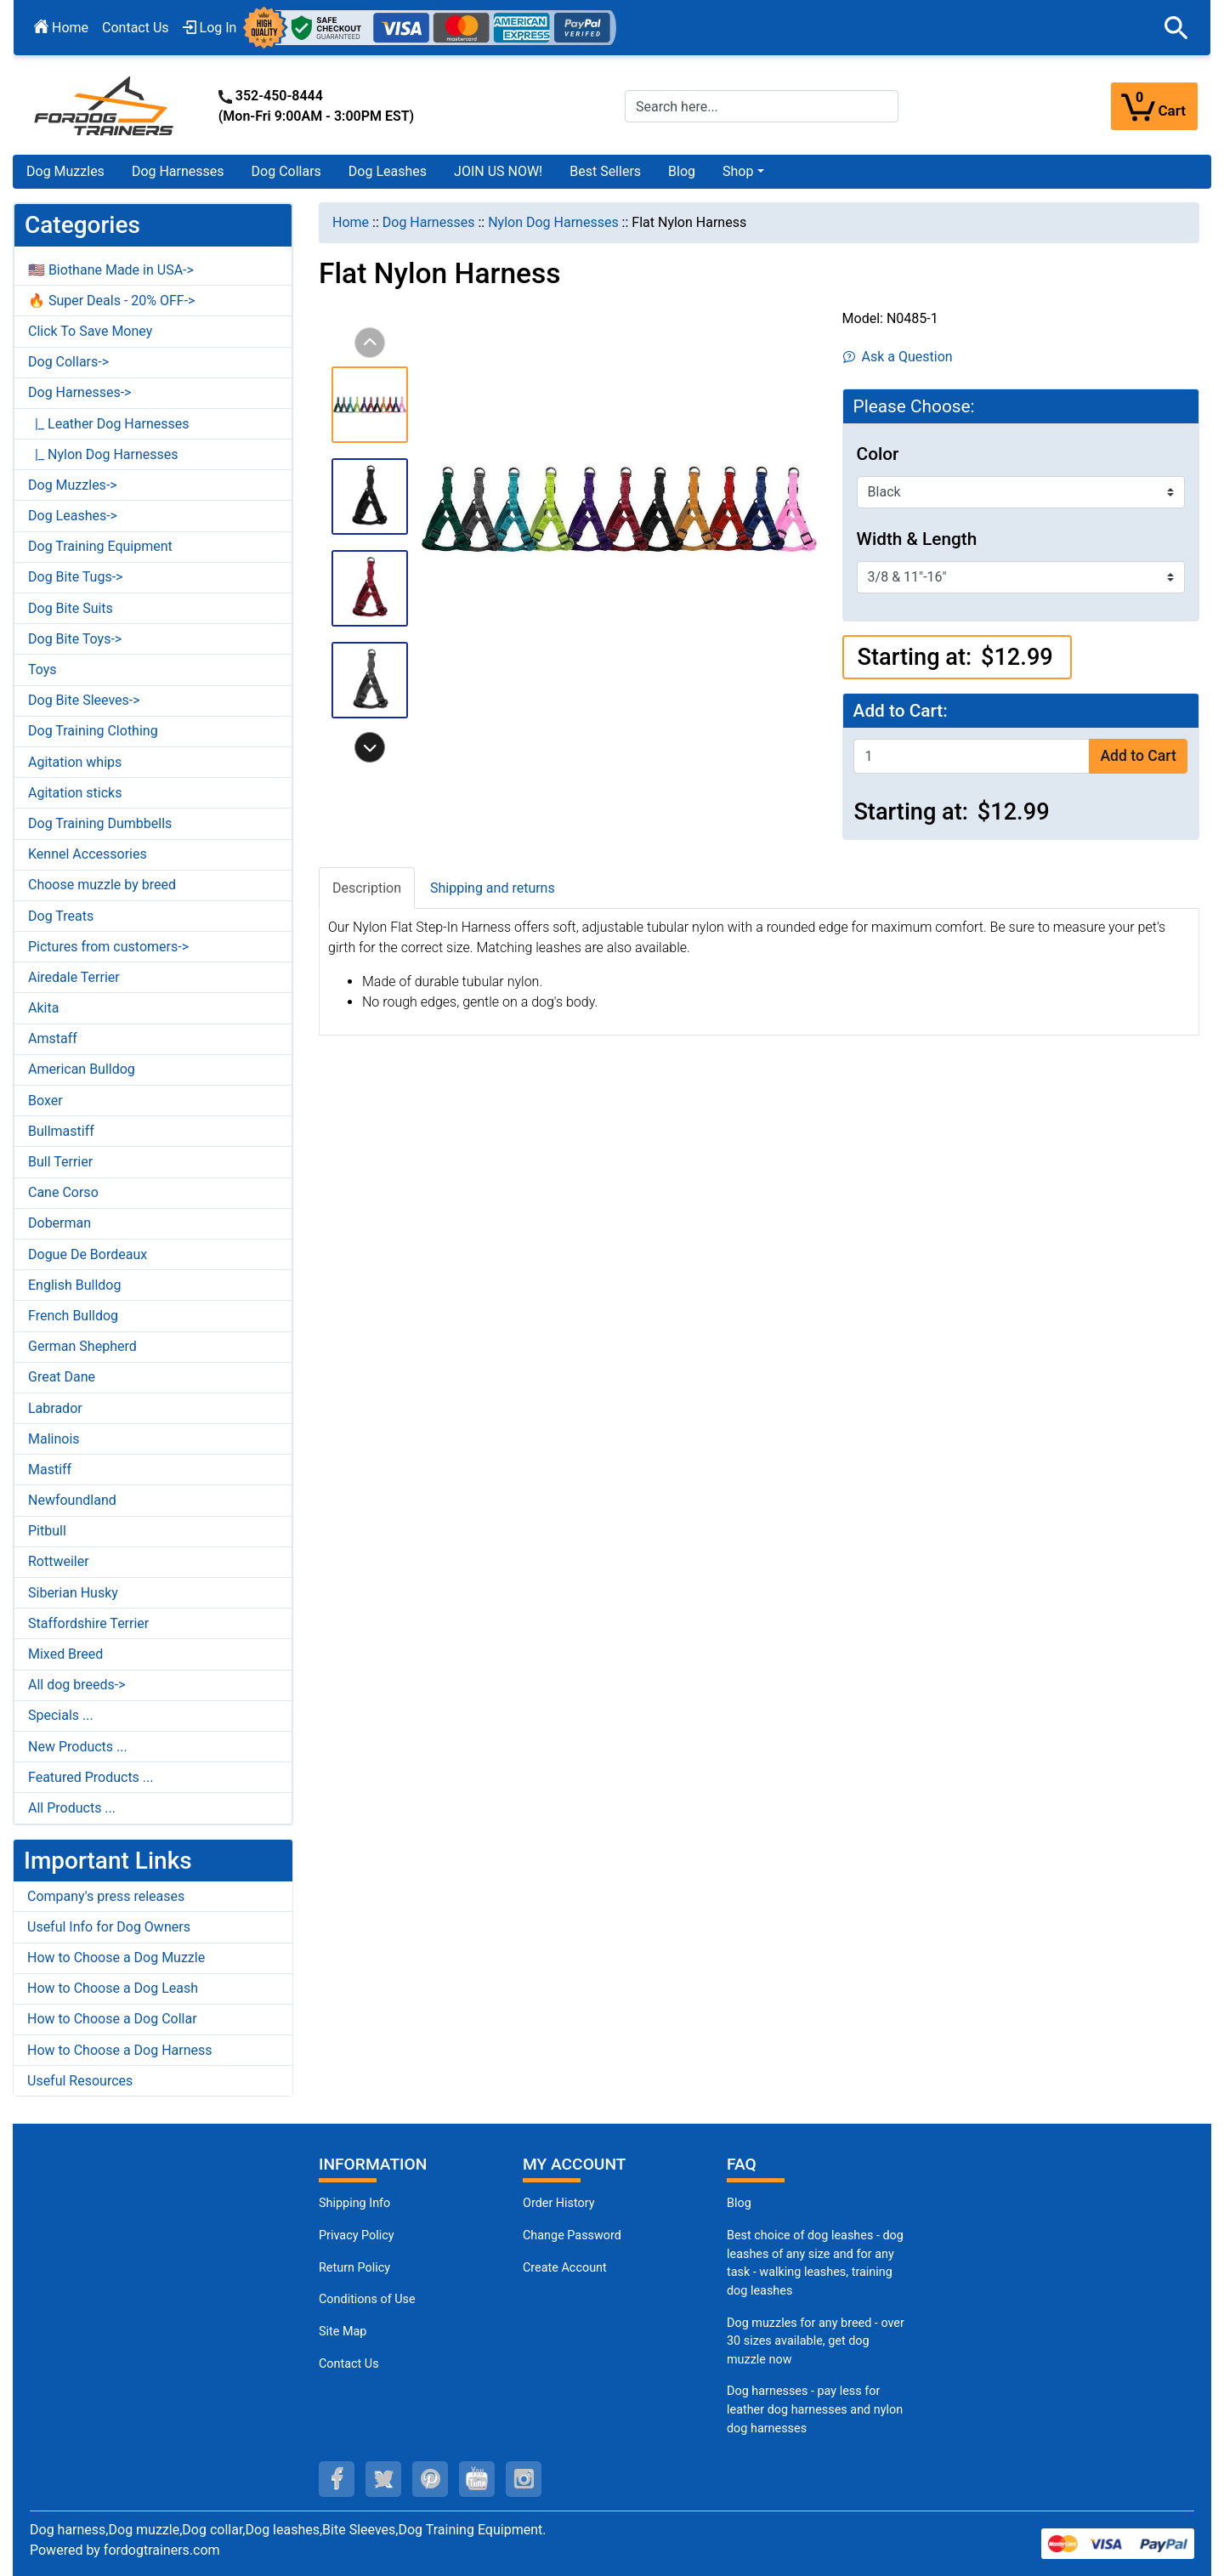  What do you see at coordinates (342, 2331) in the screenshot?
I see `Site Map` at bounding box center [342, 2331].